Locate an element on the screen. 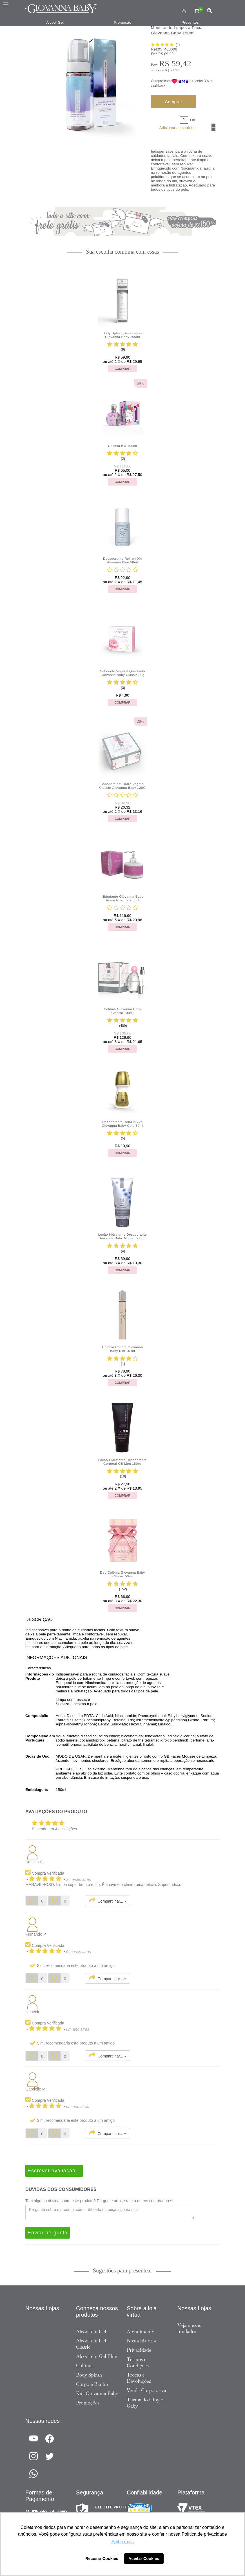 The height and width of the screenshot is (2576, 245). Privacidade is located at coordinates (139, 2350).